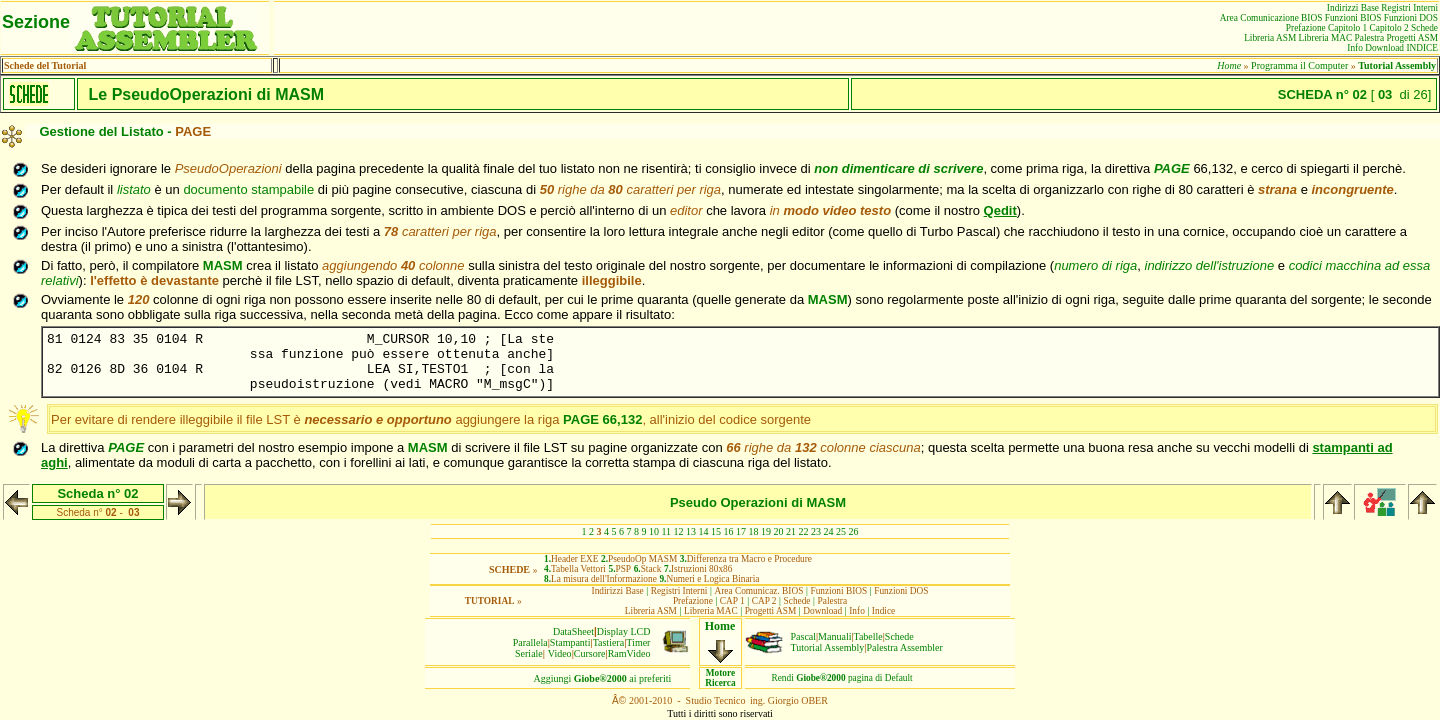  Describe the element at coordinates (573, 631) in the screenshot. I see `DataSheet` at that location.